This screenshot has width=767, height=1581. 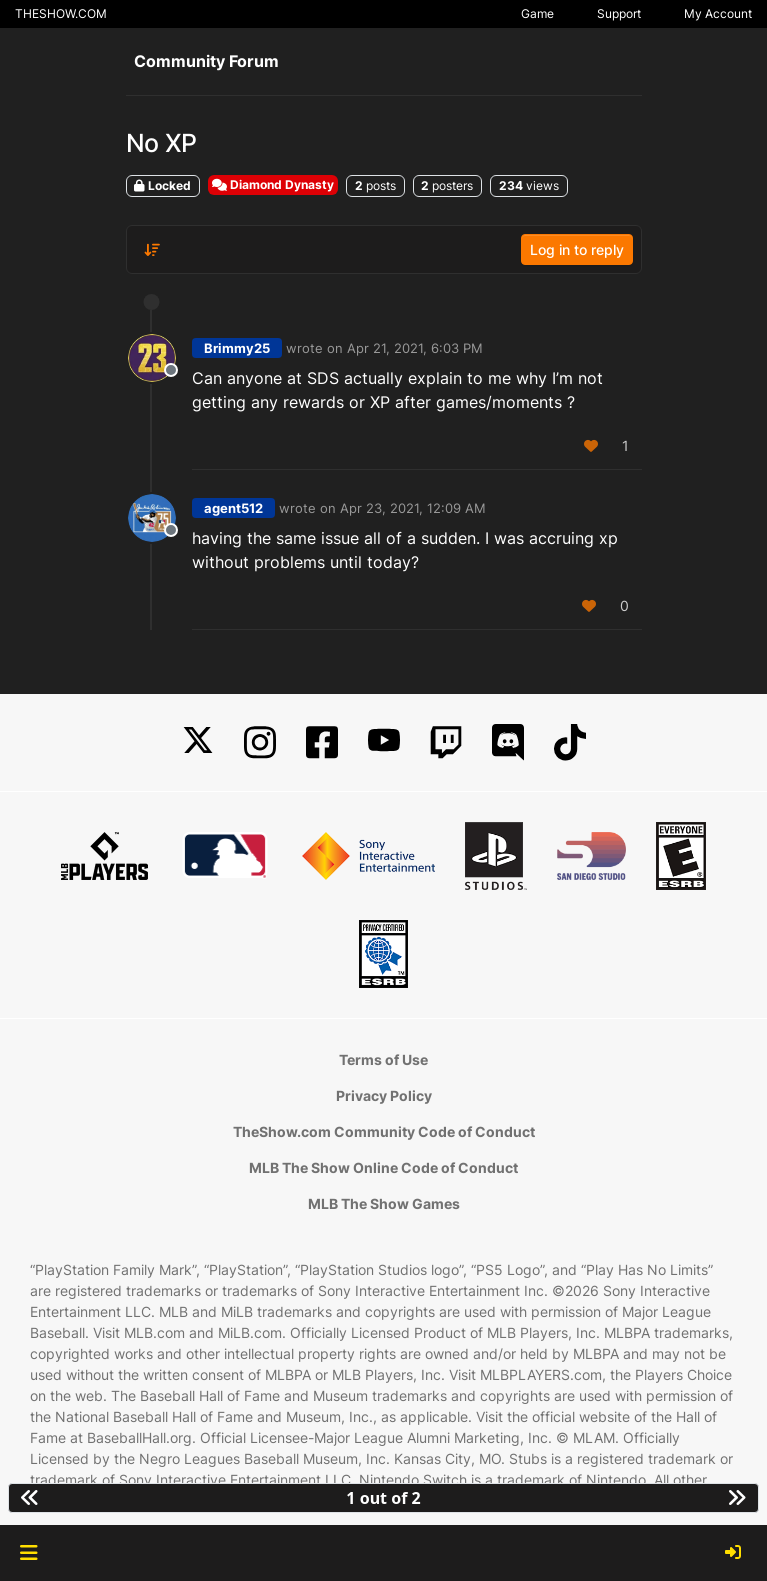 What do you see at coordinates (508, 742) in the screenshot?
I see `[Discord]` at bounding box center [508, 742].